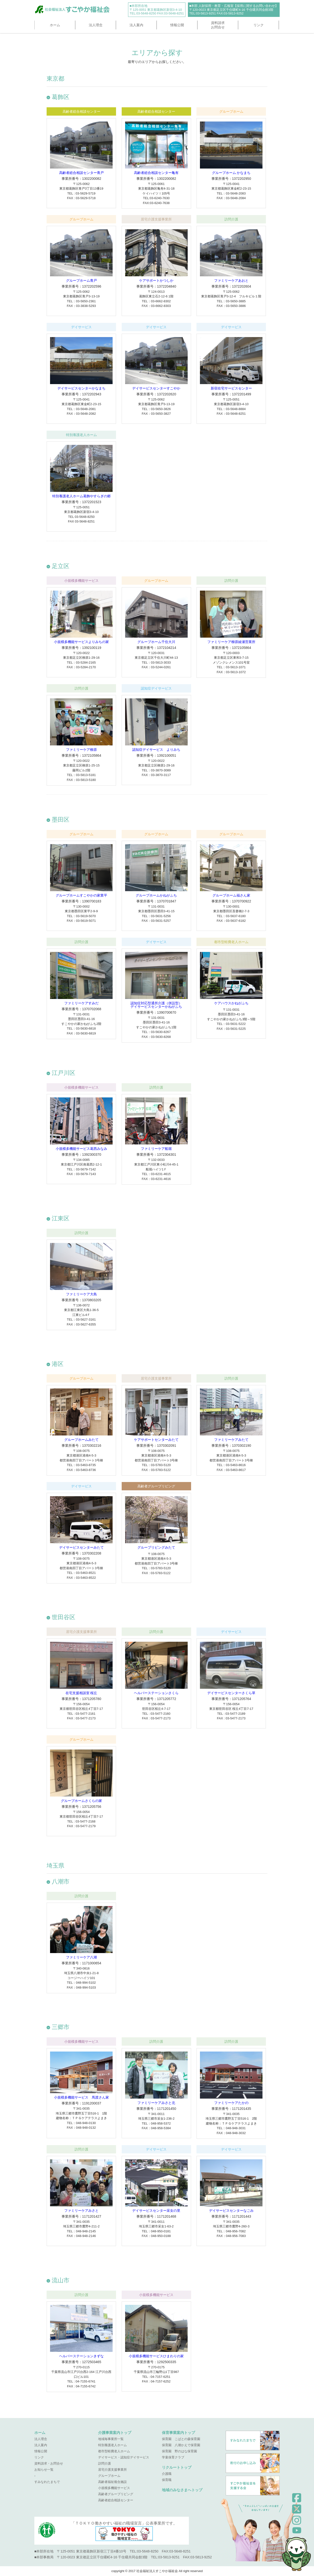  Describe the element at coordinates (81, 2097) in the screenshot. I see `小規模多機能サービス 馬渡さん家` at that location.